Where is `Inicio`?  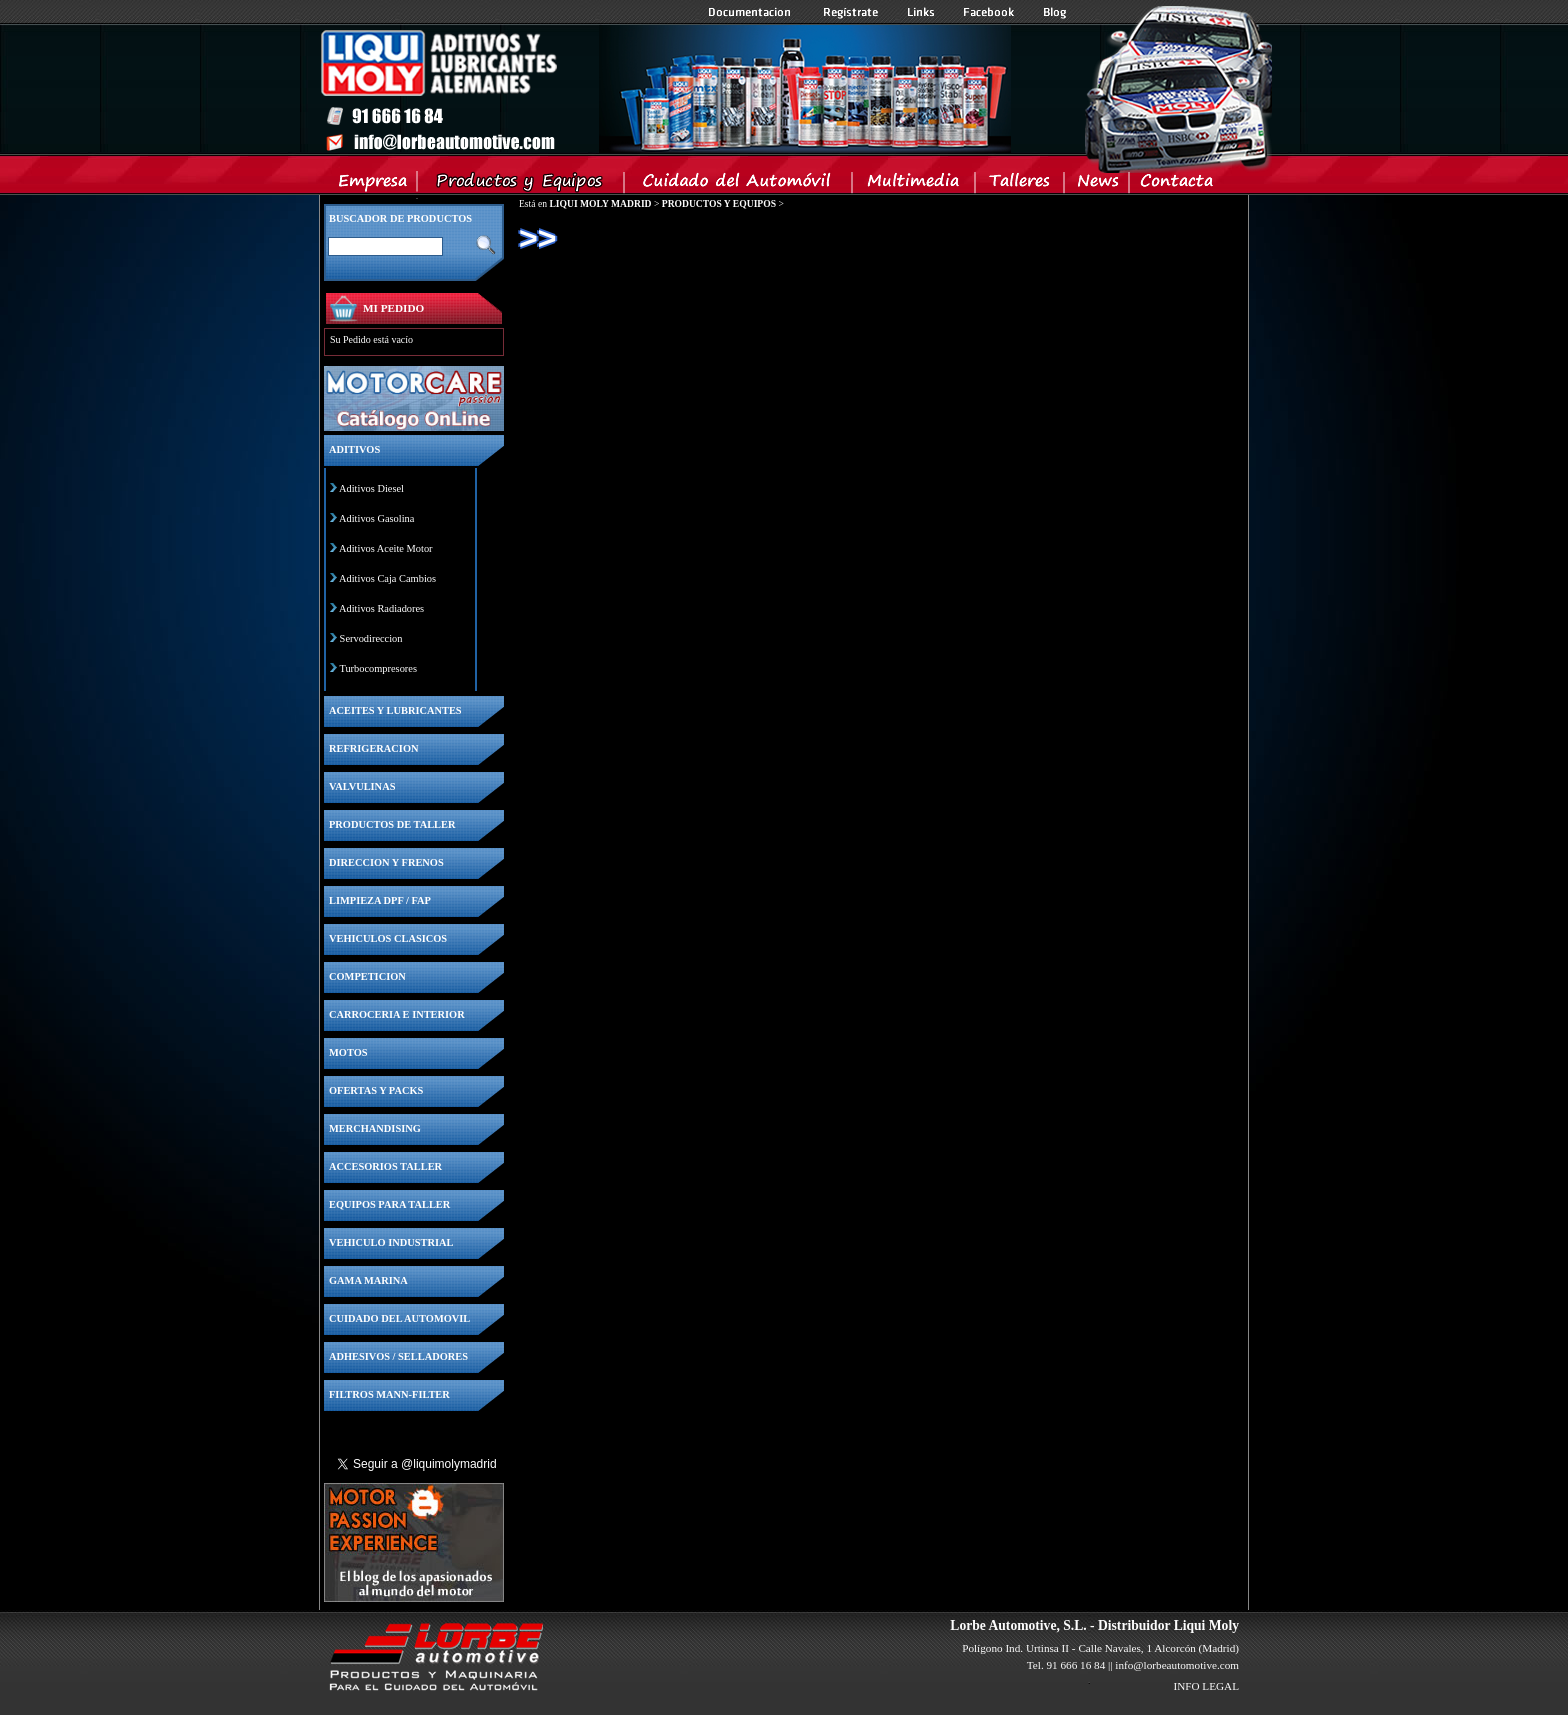 Inicio is located at coordinates (665, 89).